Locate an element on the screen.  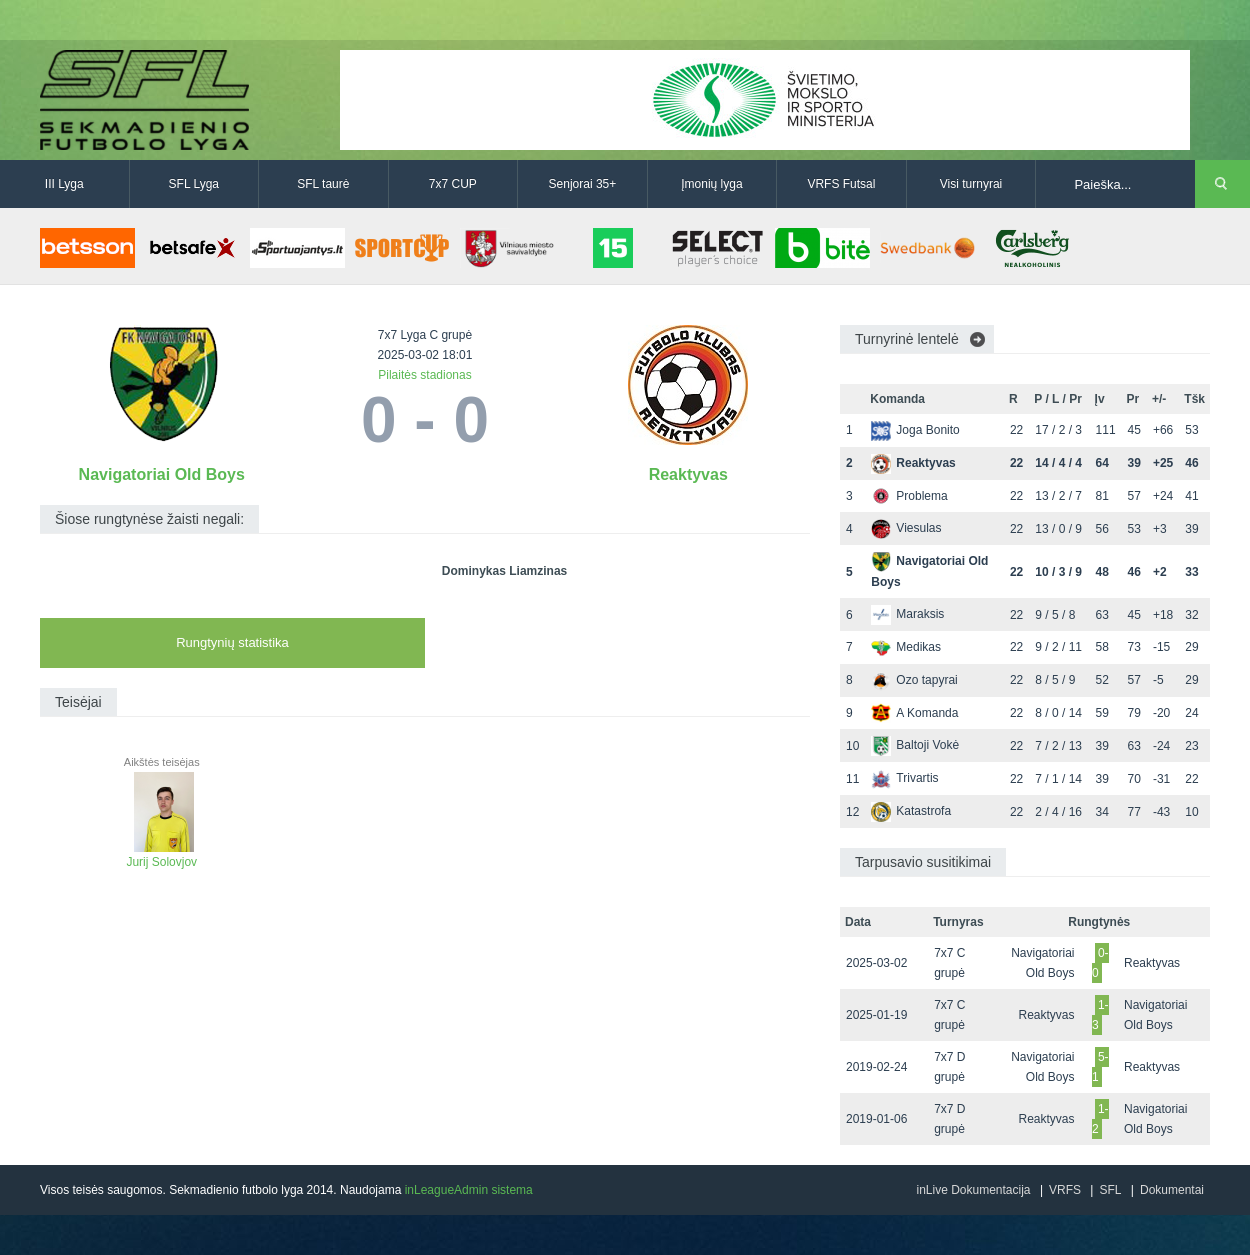
Rungtynių statistika is located at coordinates (232, 642).